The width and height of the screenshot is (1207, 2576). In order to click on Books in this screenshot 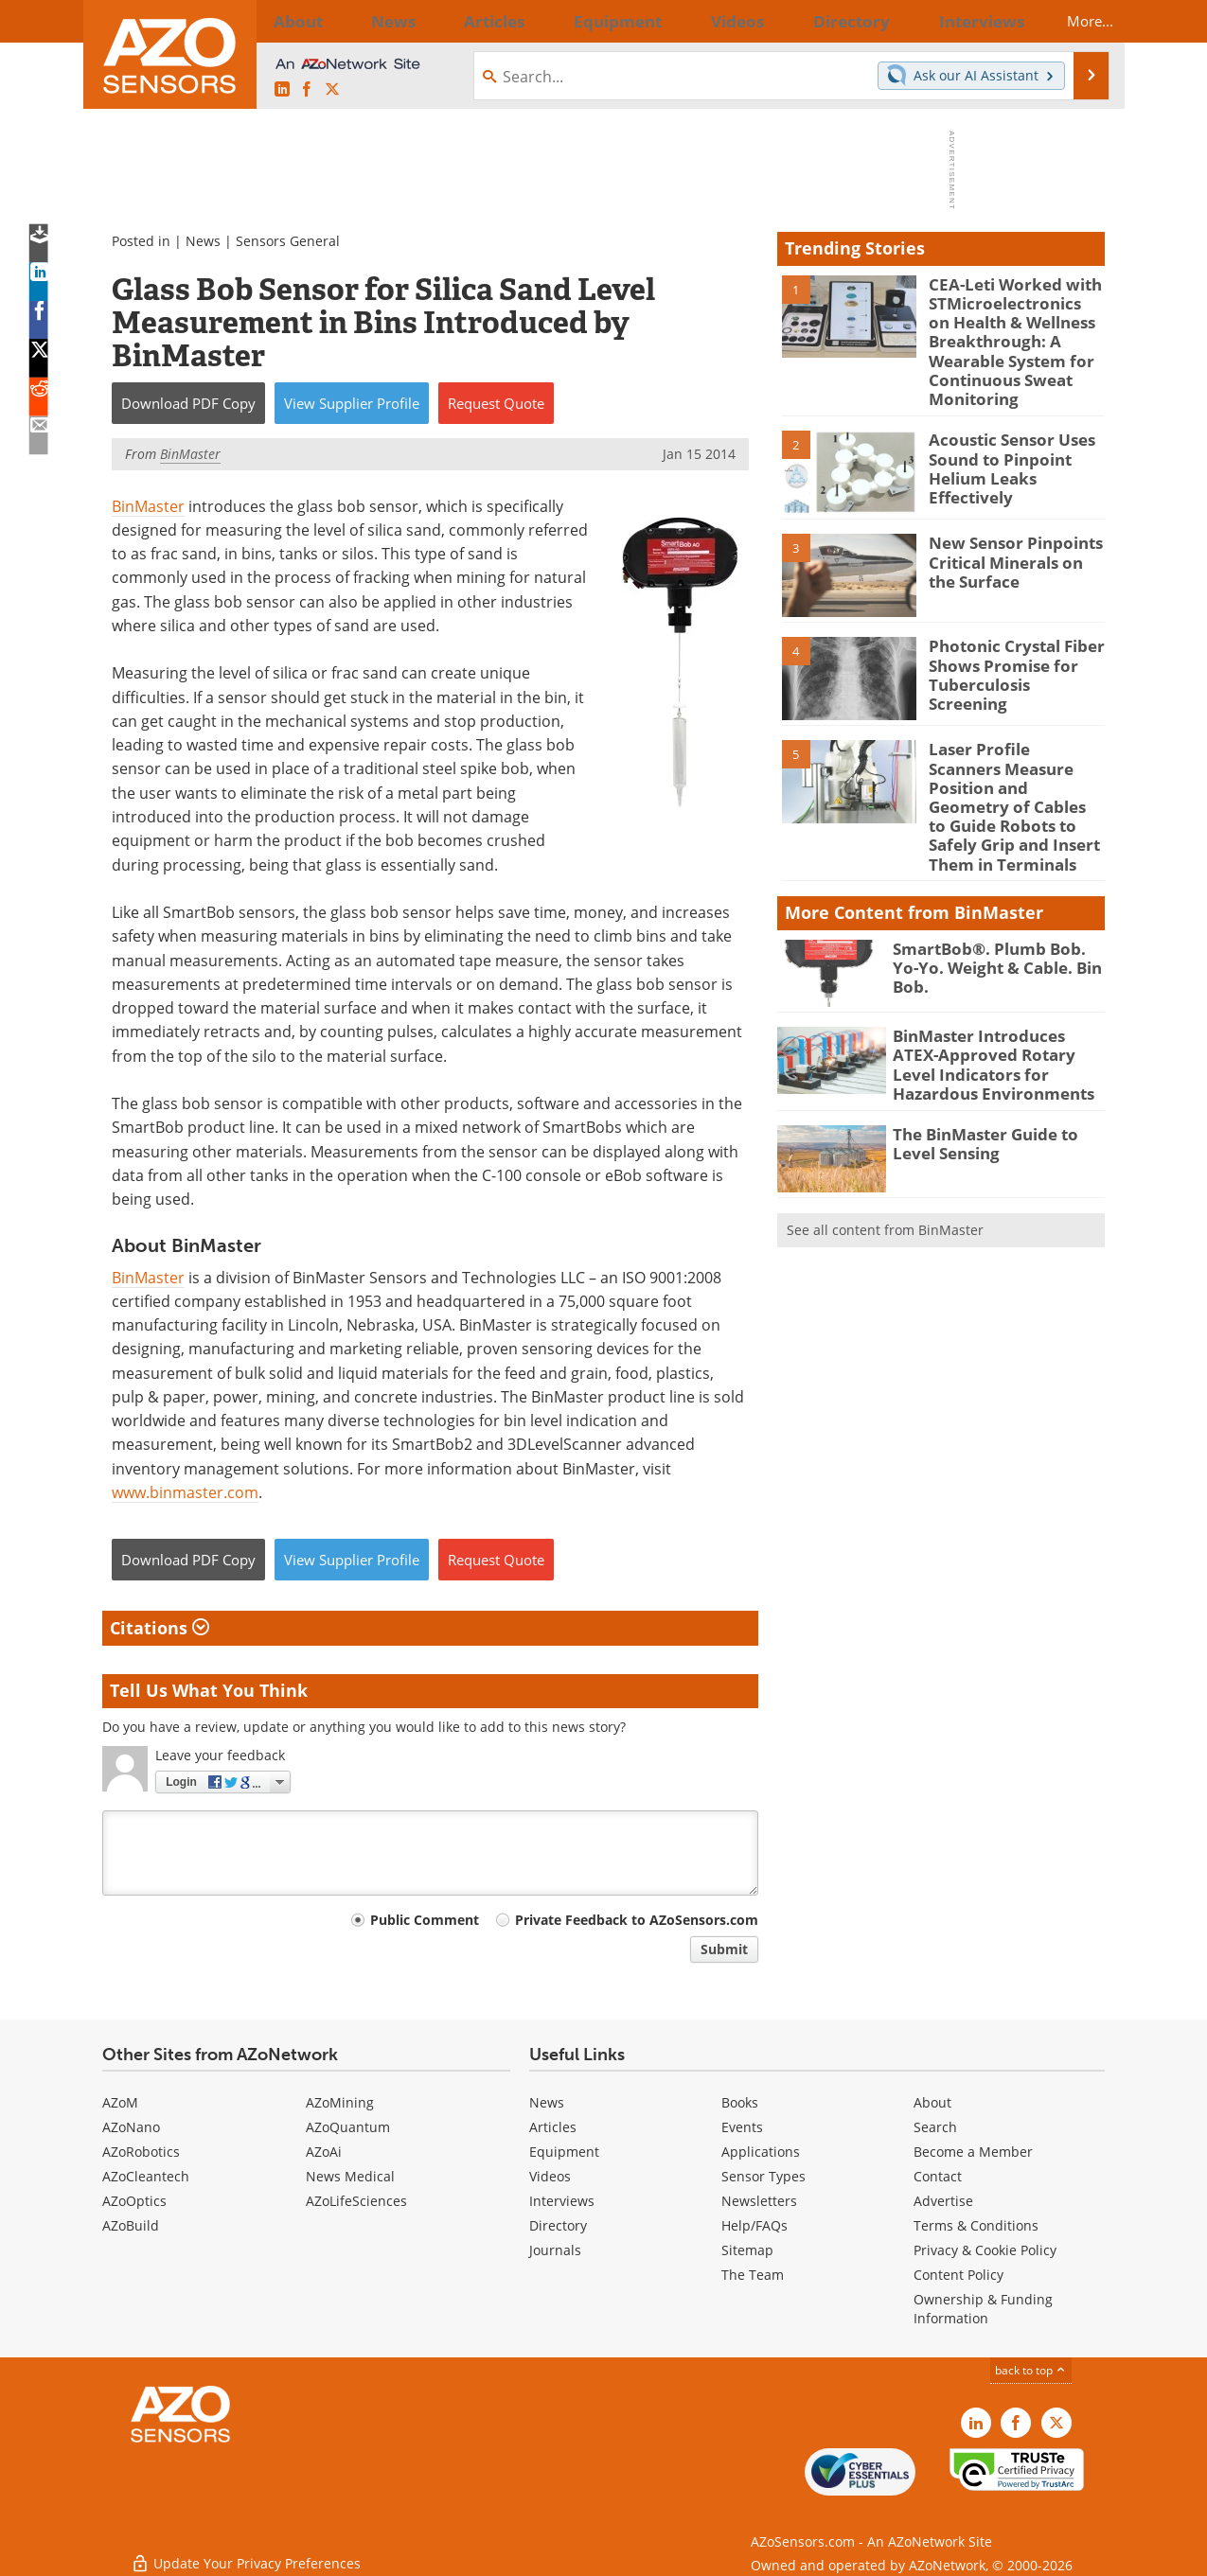, I will do `click(739, 2102)`.